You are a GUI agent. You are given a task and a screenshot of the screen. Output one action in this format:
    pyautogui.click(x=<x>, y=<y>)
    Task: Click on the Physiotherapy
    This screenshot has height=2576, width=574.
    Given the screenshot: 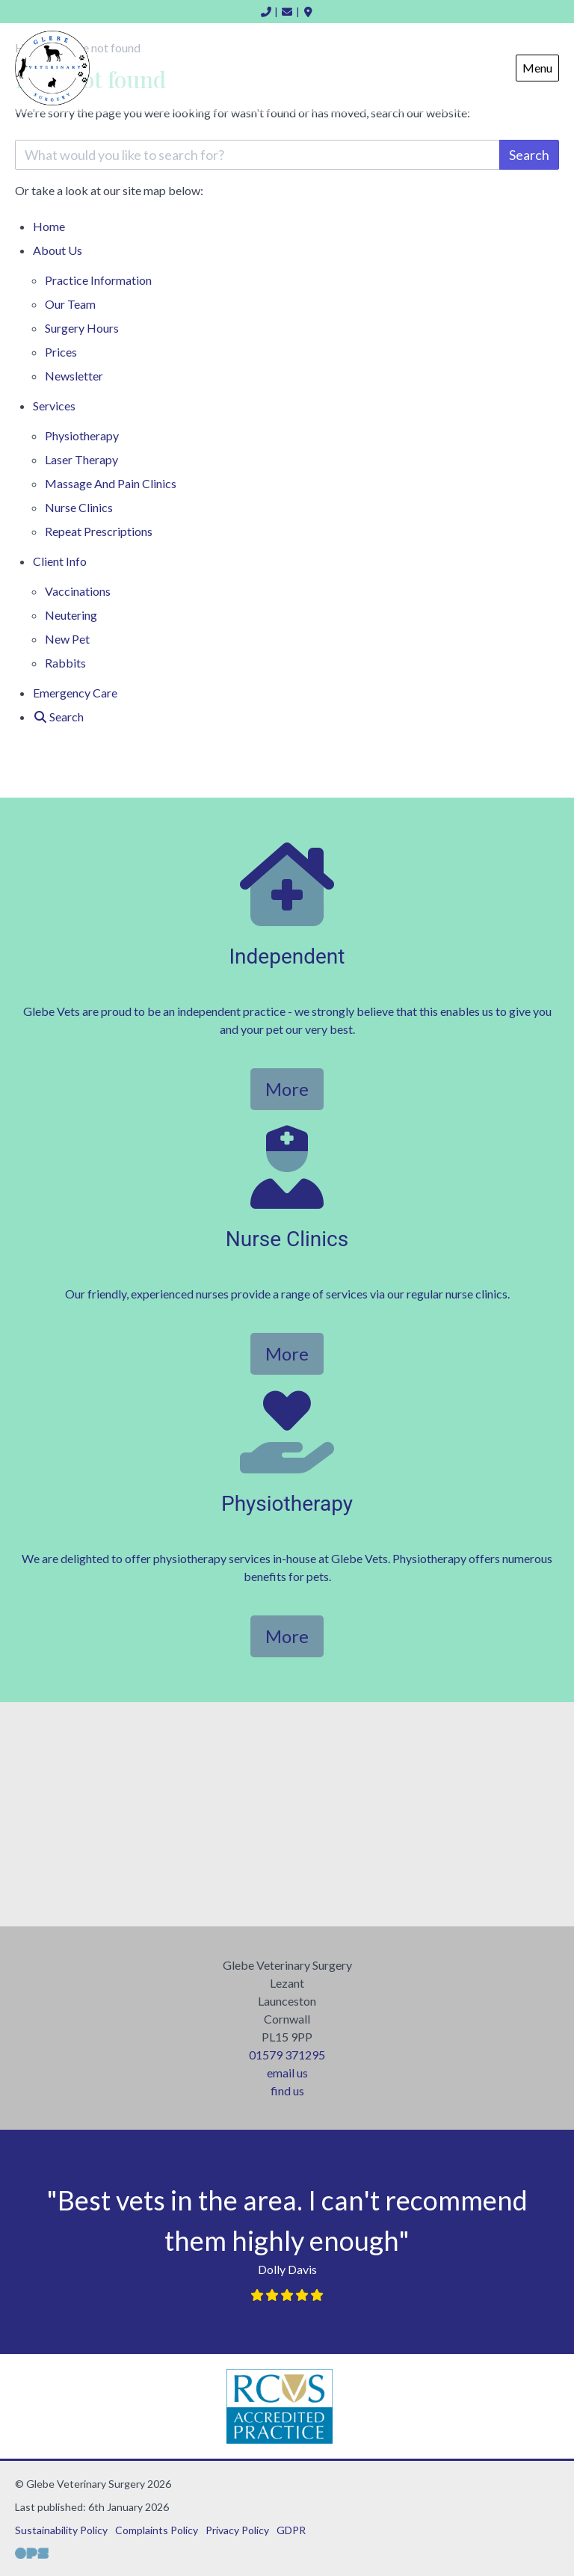 What is the action you would take?
    pyautogui.click(x=82, y=435)
    